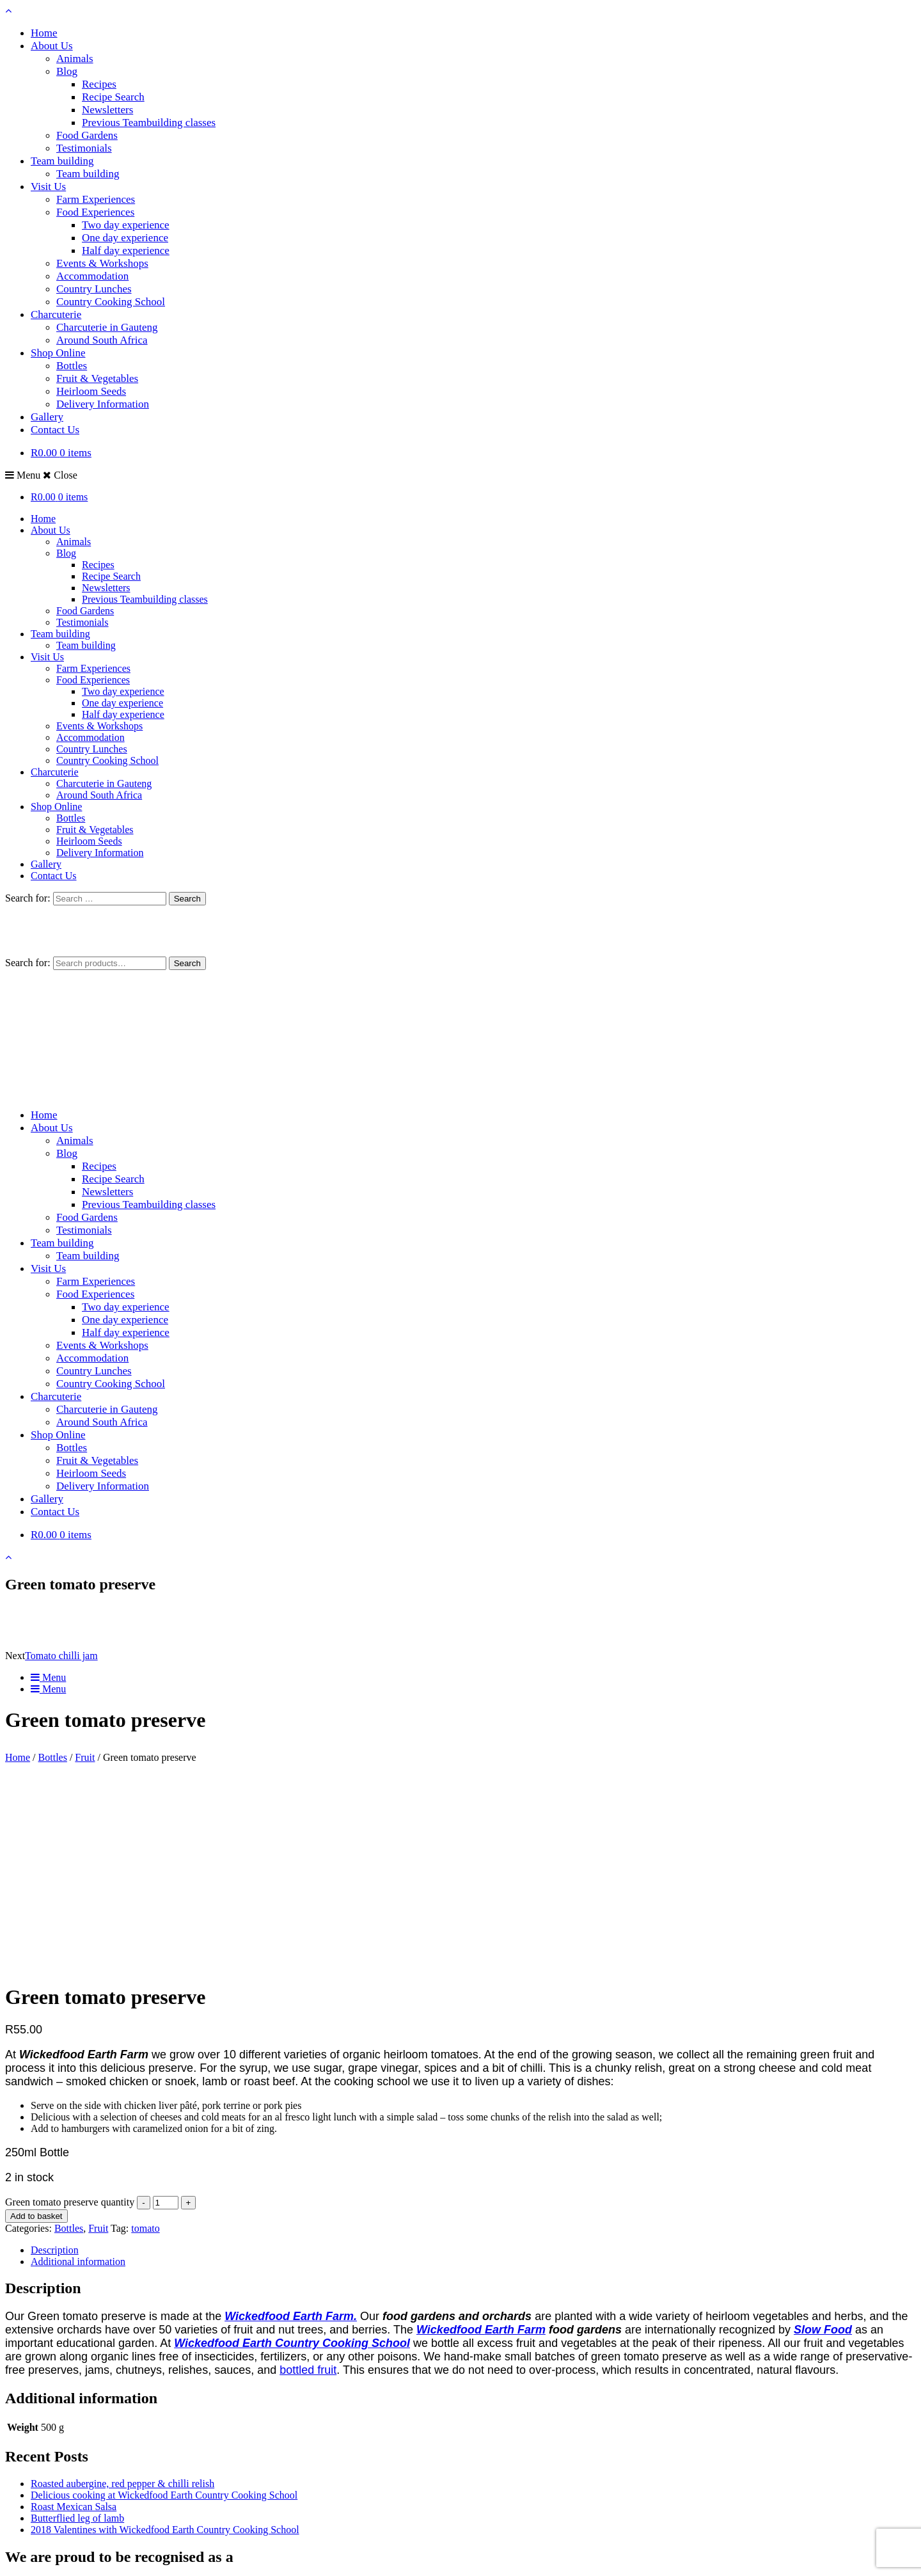 Image resolution: width=921 pixels, height=2576 pixels. I want to click on Roast Mexican Salsa, so click(73, 2309).